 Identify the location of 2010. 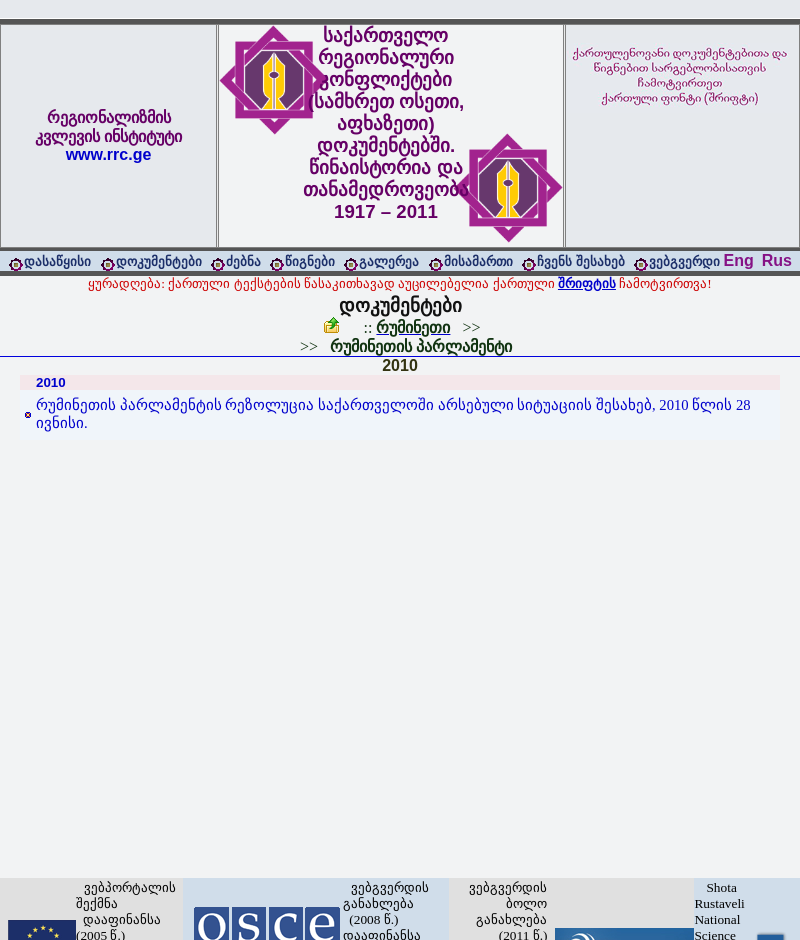
(400, 365).